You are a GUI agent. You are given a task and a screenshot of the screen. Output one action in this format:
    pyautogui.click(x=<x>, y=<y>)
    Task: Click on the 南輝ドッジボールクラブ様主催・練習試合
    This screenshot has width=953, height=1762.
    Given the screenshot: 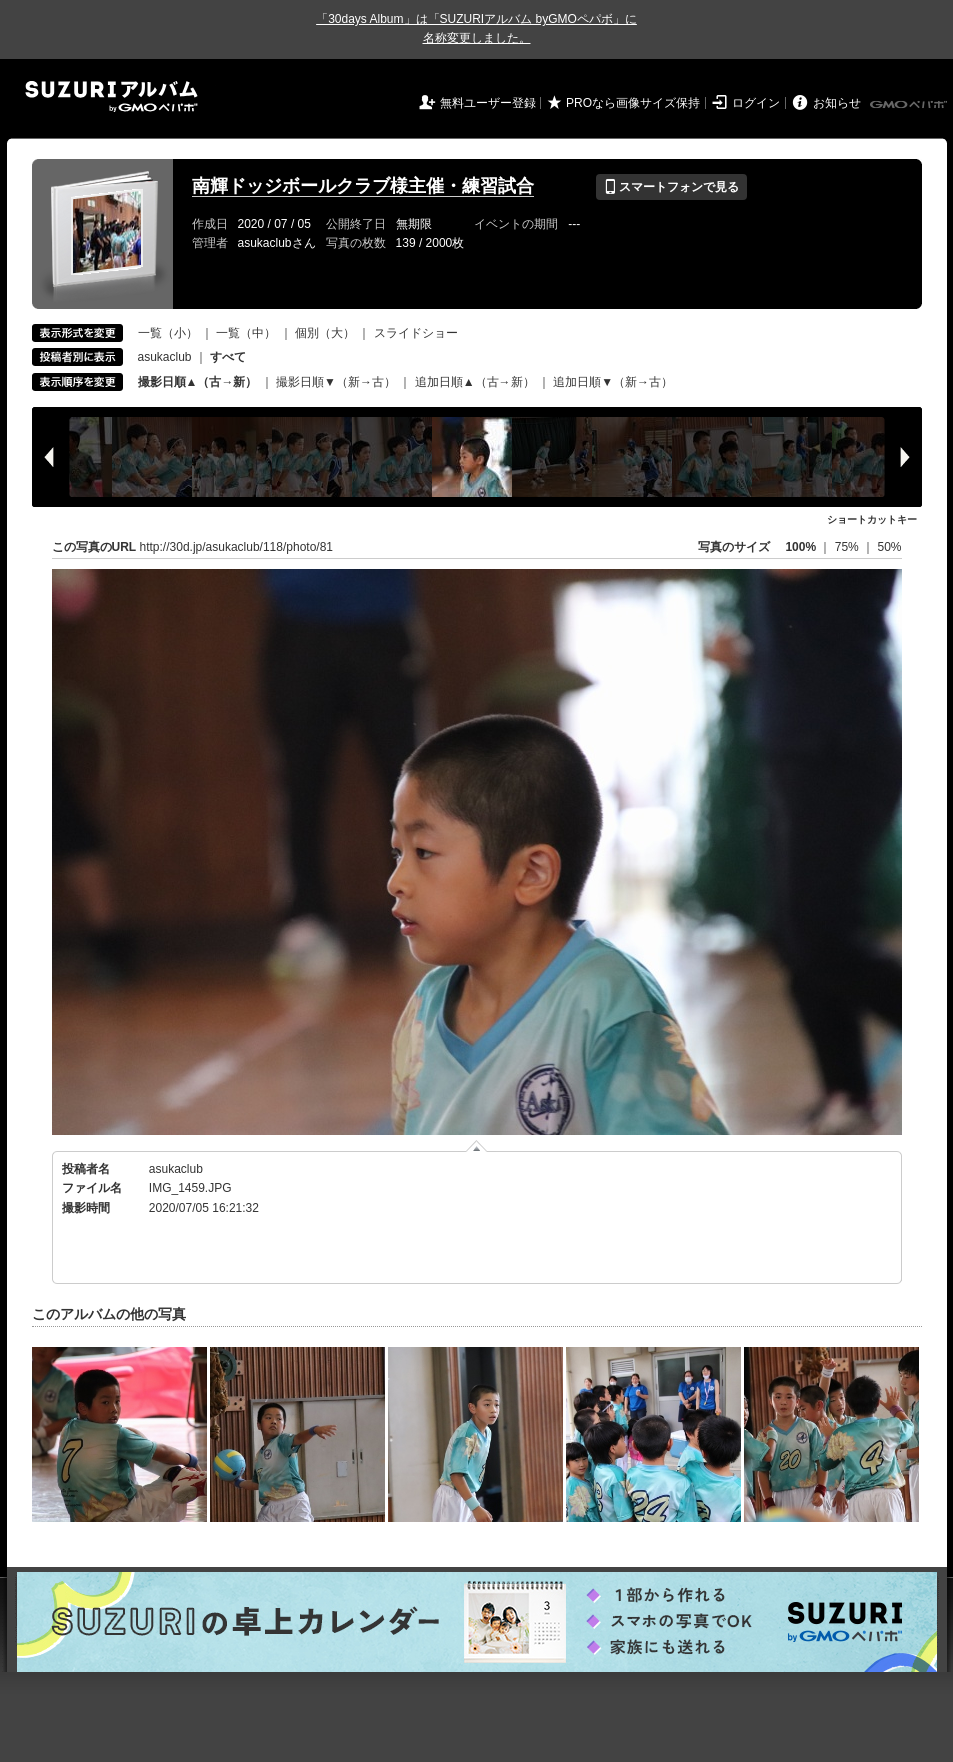 What is the action you would take?
    pyautogui.click(x=363, y=186)
    